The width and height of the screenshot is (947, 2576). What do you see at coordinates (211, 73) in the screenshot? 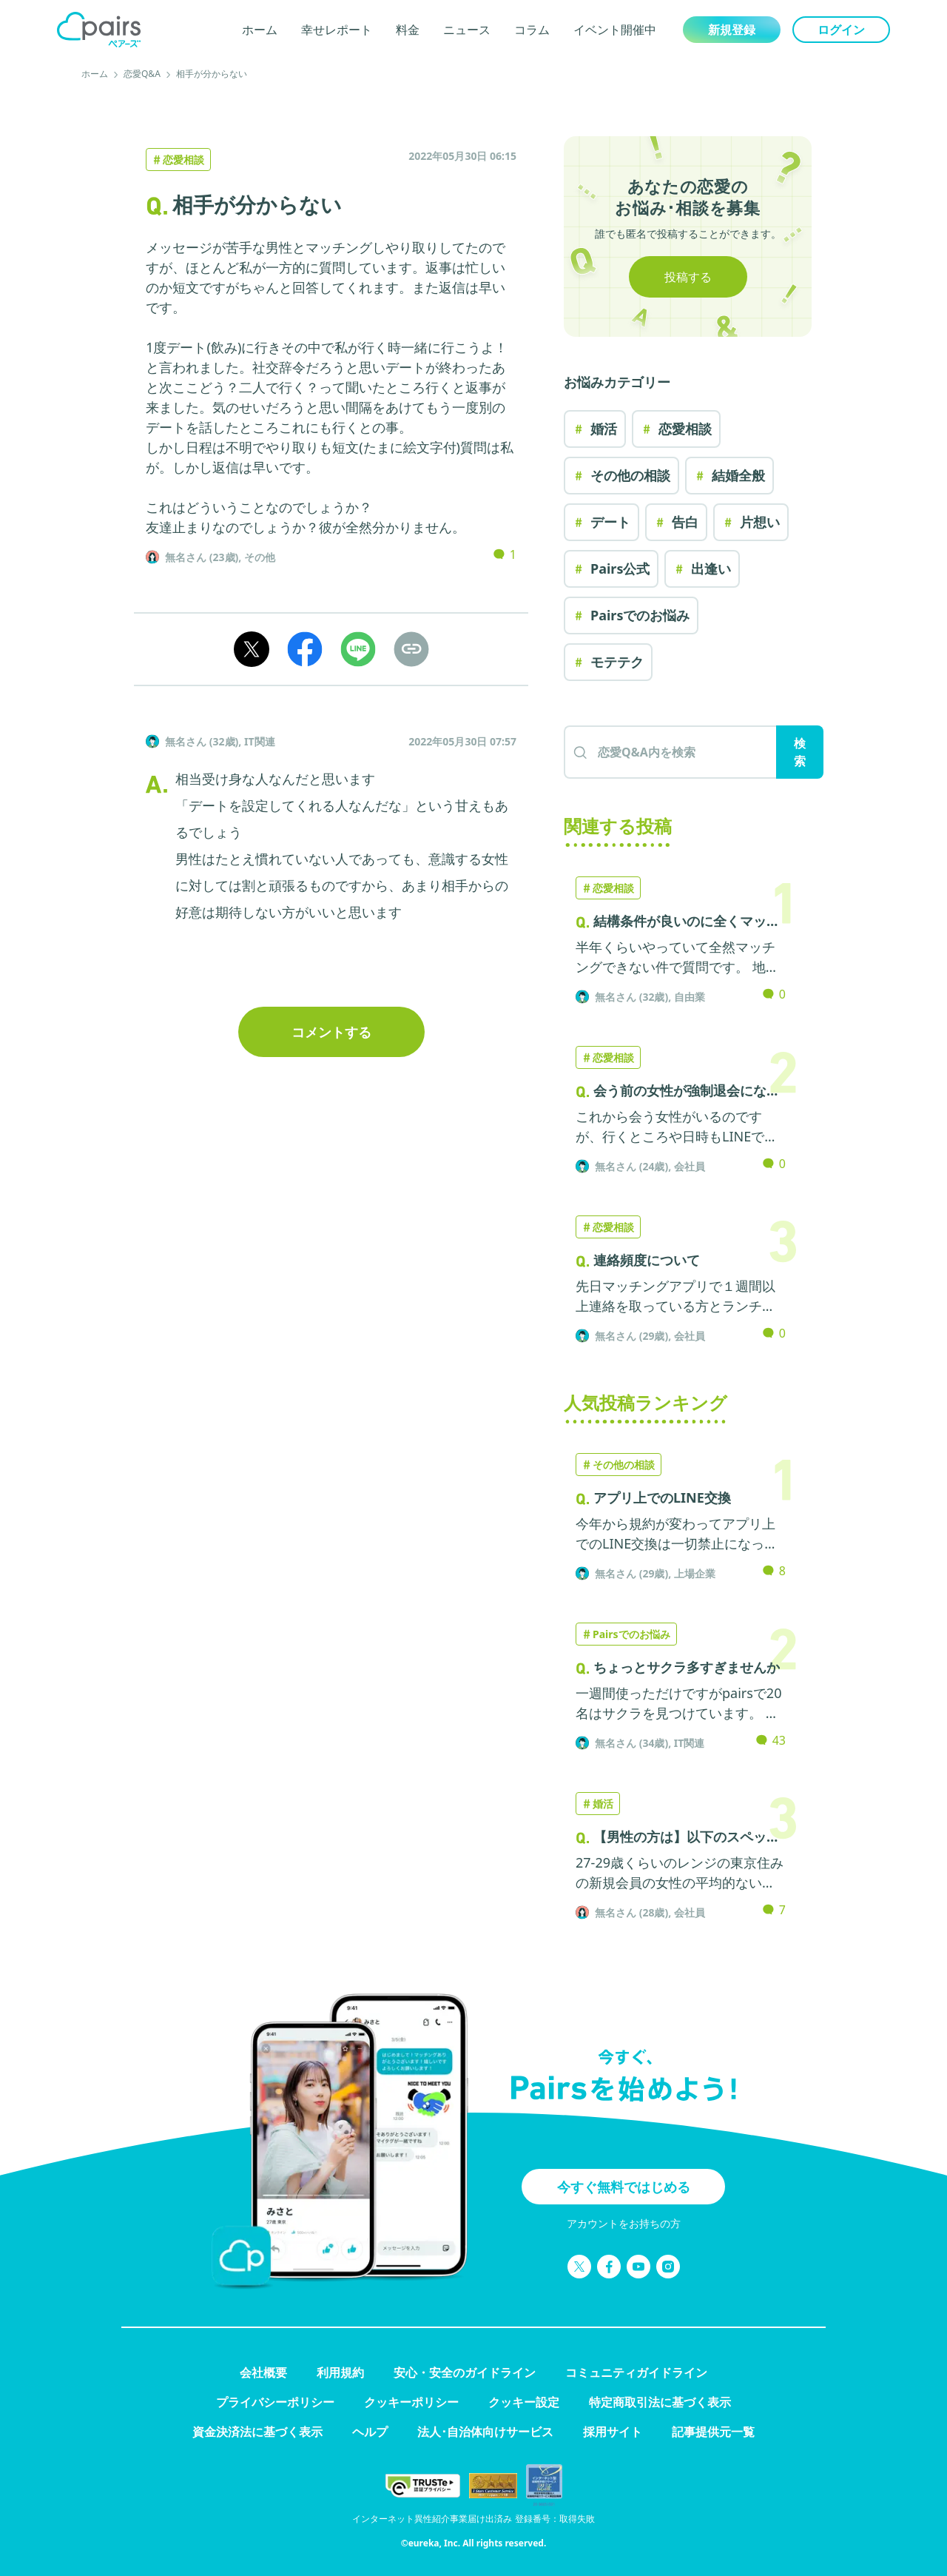
I see `相手が分からない` at bounding box center [211, 73].